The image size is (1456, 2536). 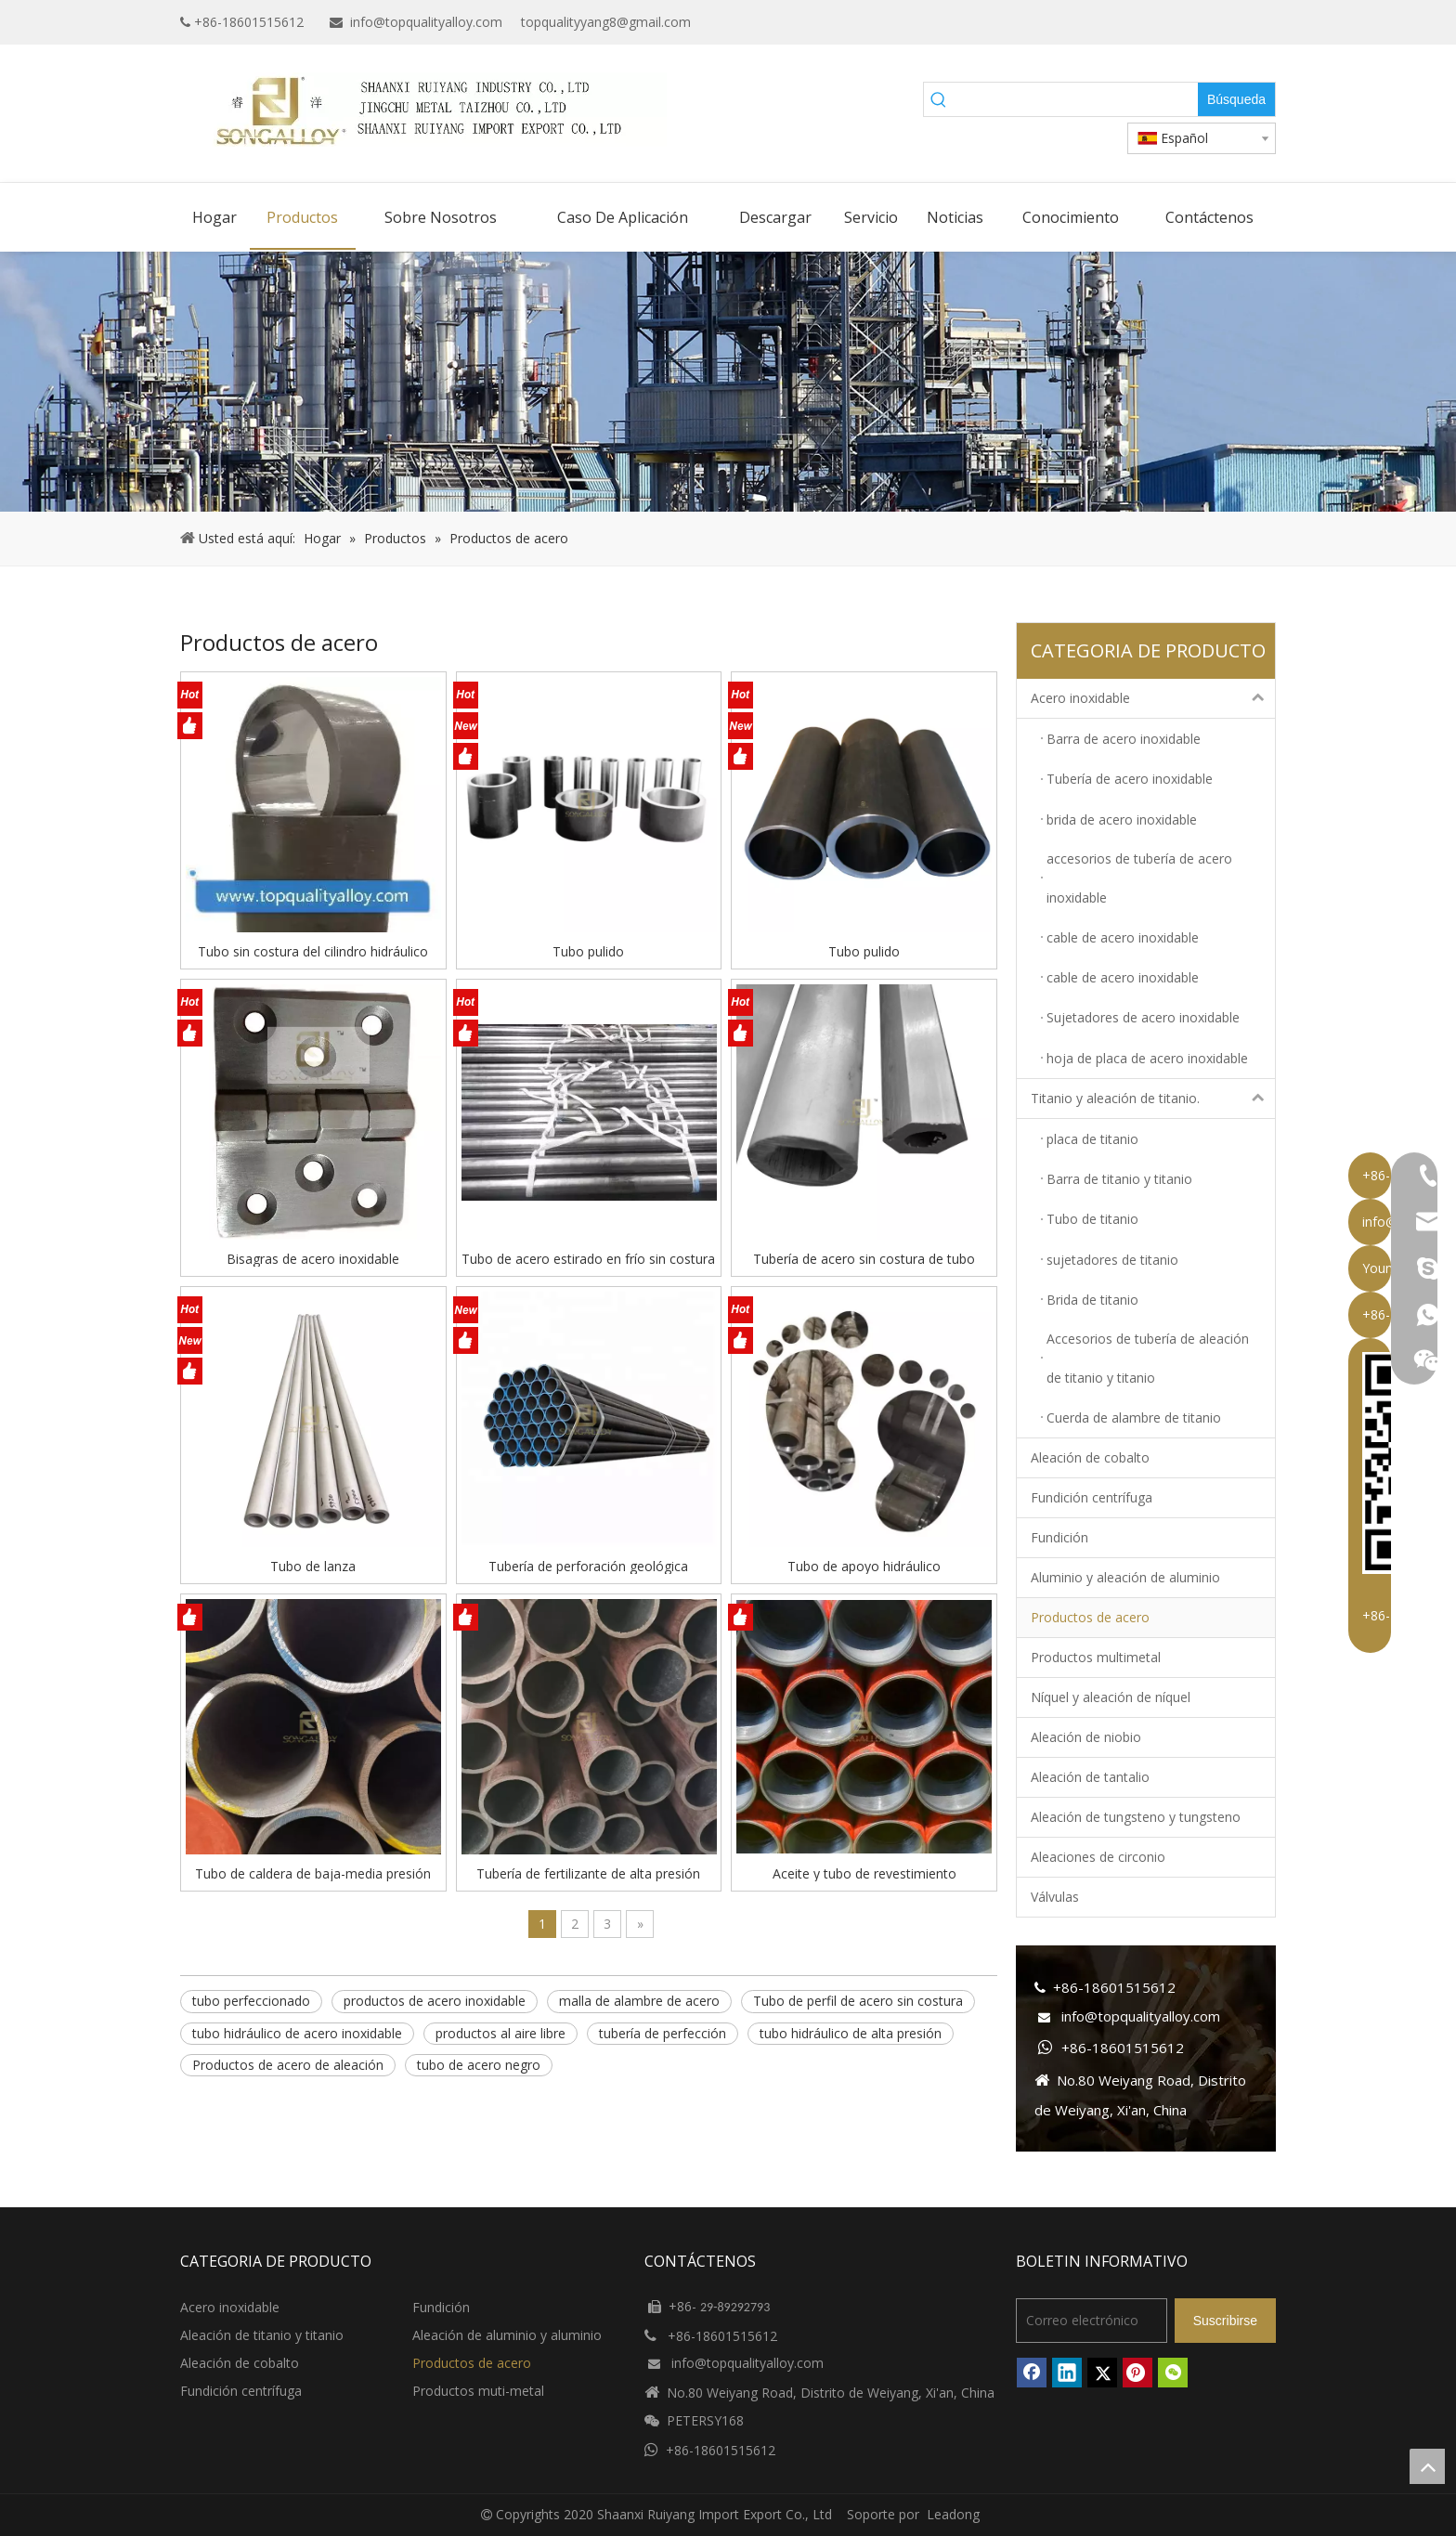 What do you see at coordinates (1090, 1777) in the screenshot?
I see `Aleación de tantalio` at bounding box center [1090, 1777].